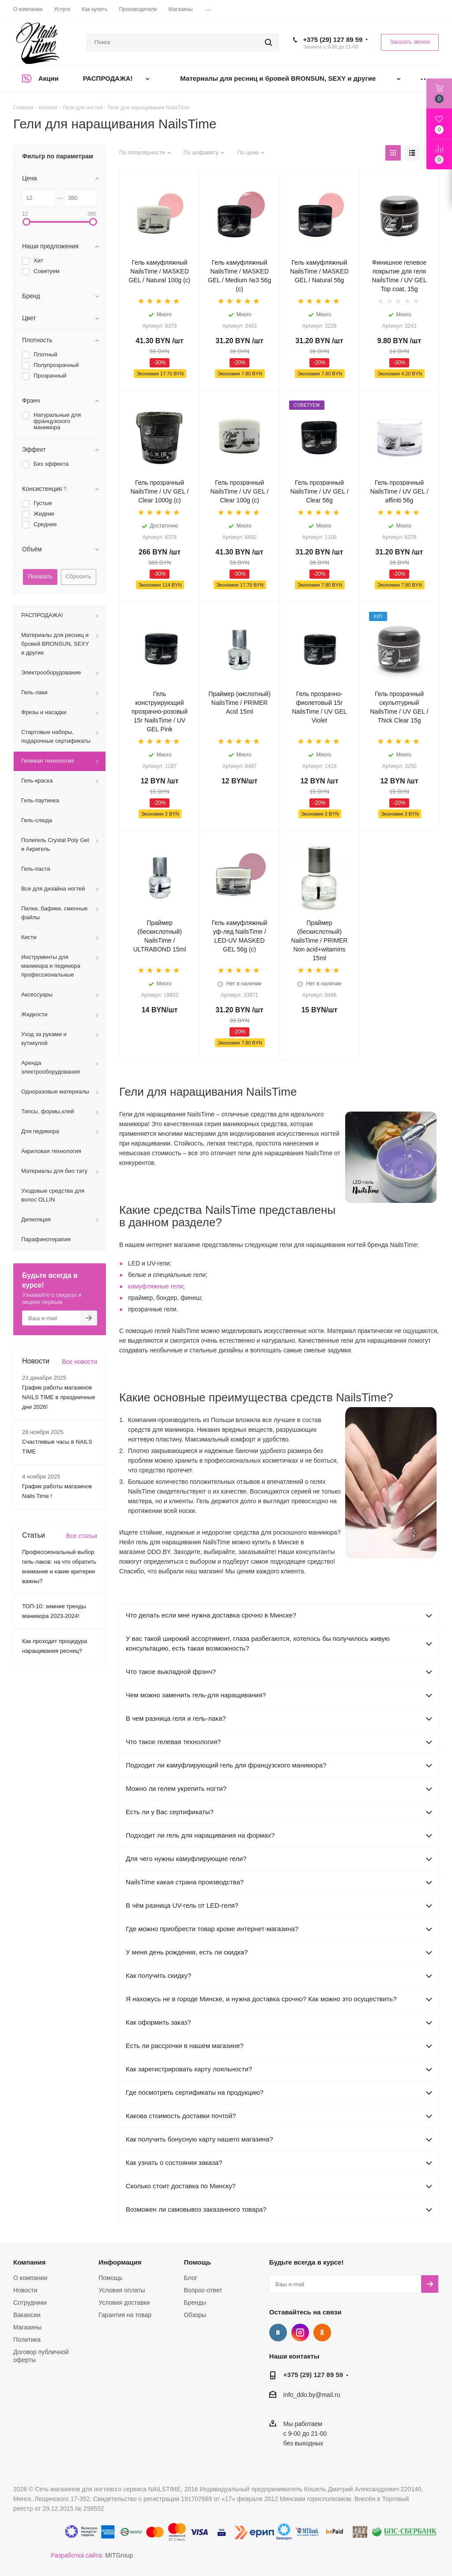  What do you see at coordinates (278, 2332) in the screenshot?
I see `Вконтакте` at bounding box center [278, 2332].